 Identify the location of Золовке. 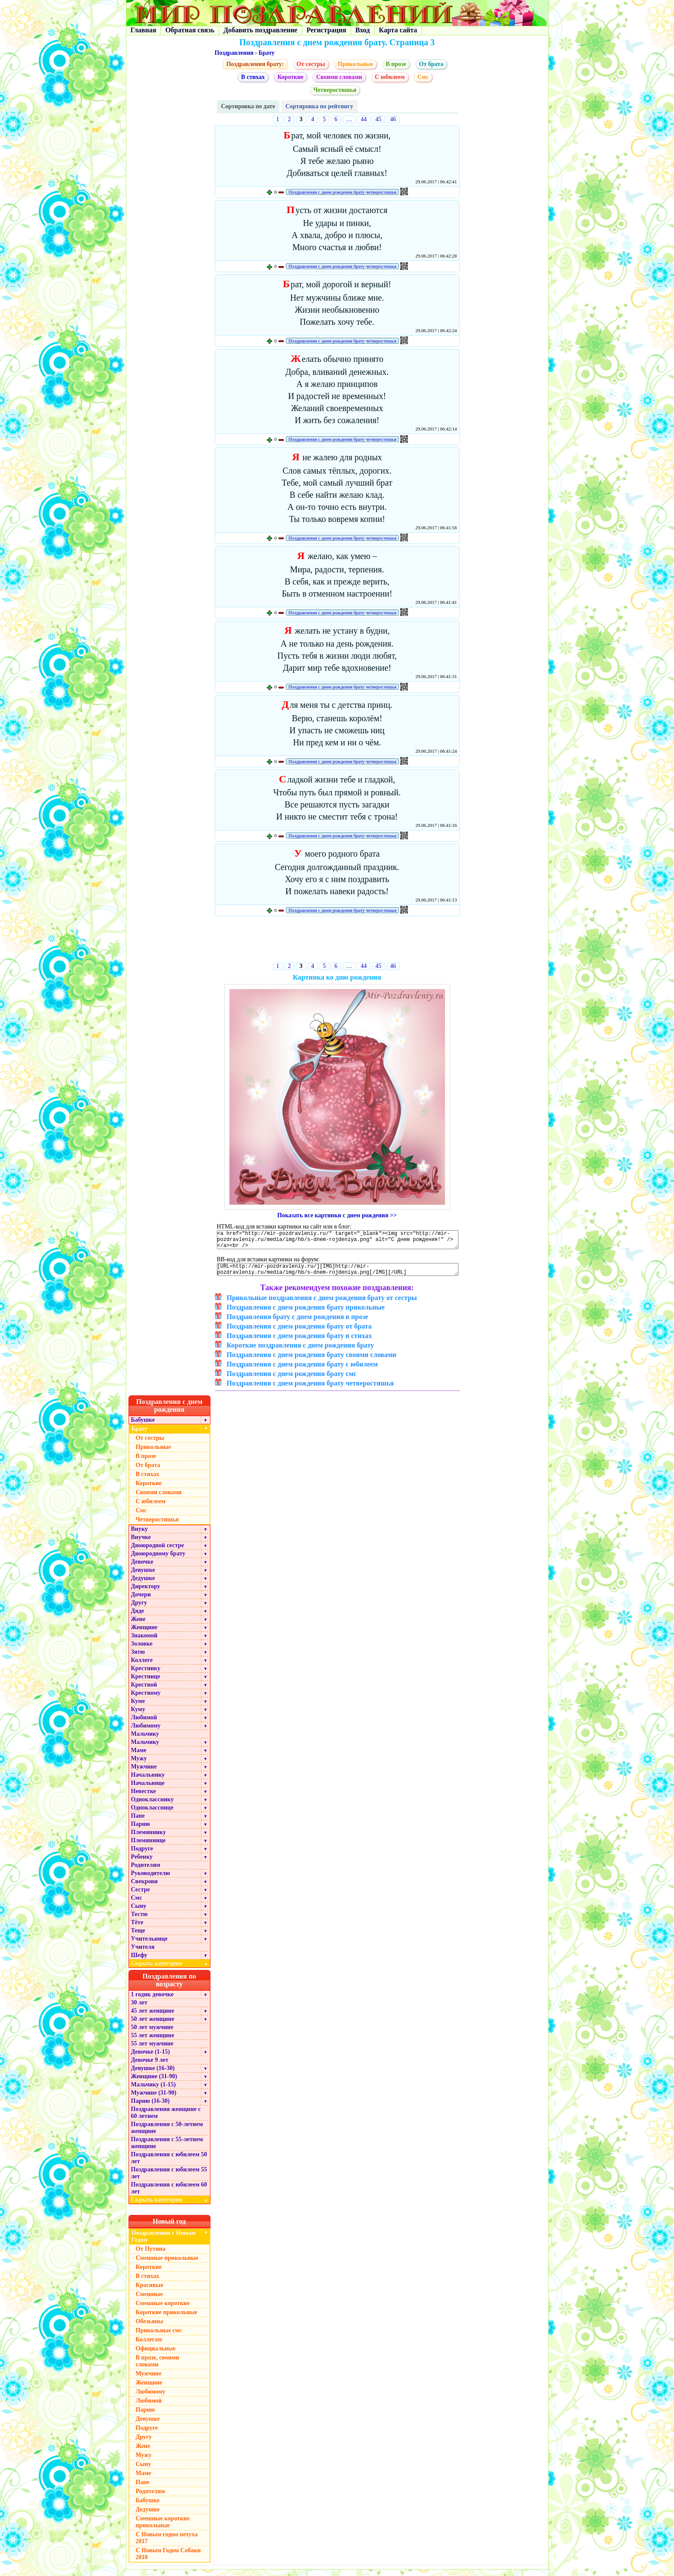
(142, 1650).